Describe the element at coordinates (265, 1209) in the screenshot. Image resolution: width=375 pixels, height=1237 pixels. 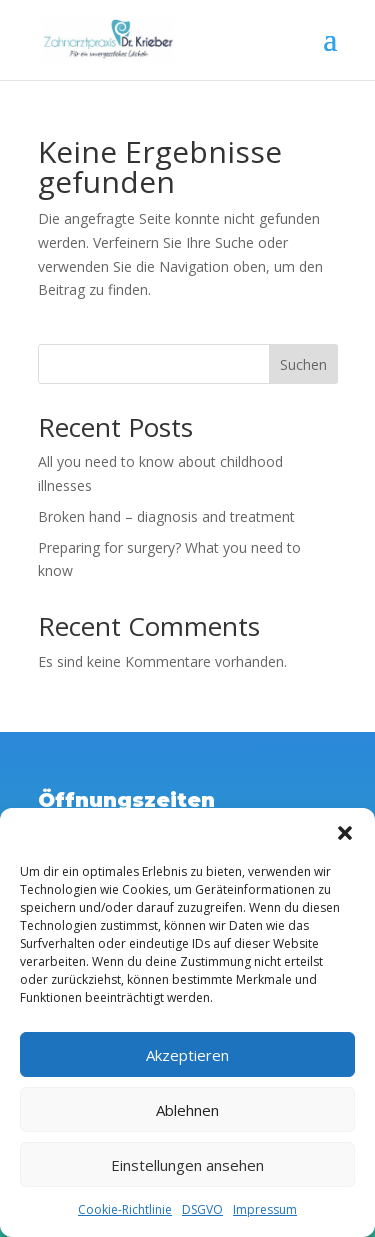
I see `Impressum` at that location.